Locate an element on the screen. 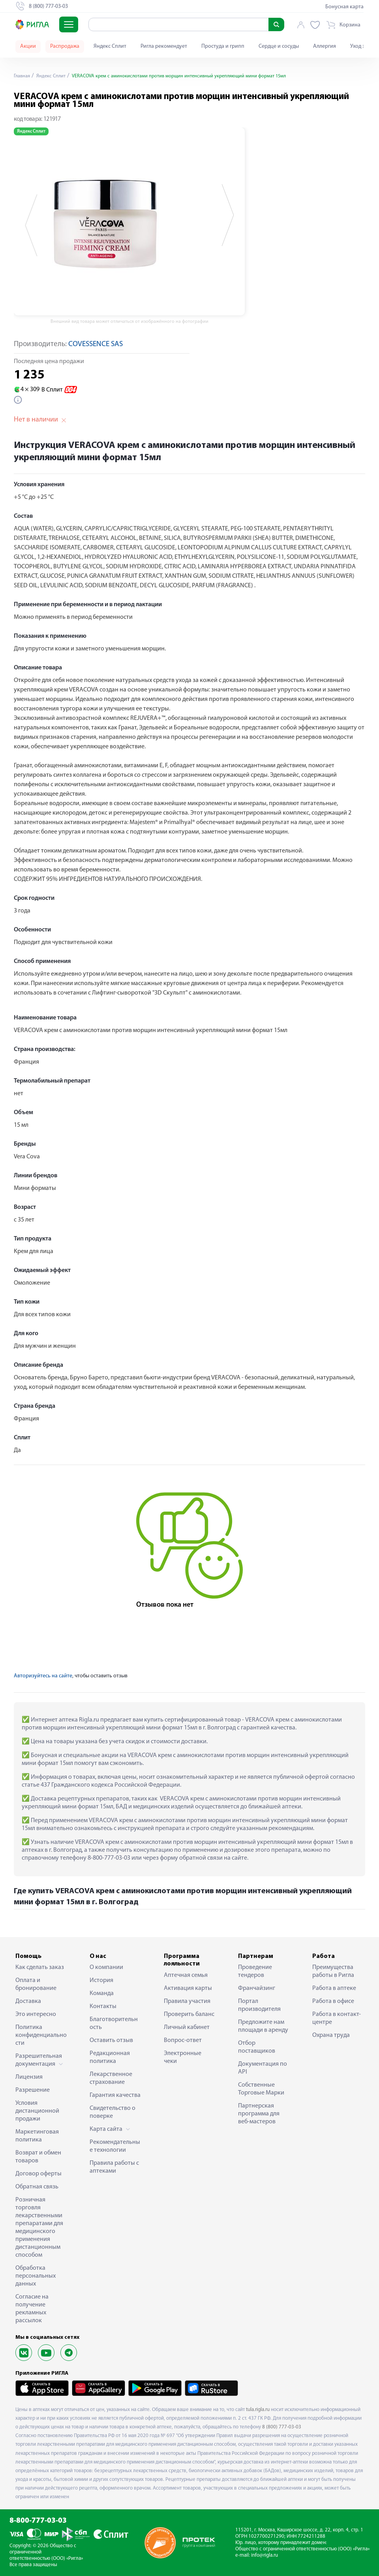  Доставка is located at coordinates (28, 2001).